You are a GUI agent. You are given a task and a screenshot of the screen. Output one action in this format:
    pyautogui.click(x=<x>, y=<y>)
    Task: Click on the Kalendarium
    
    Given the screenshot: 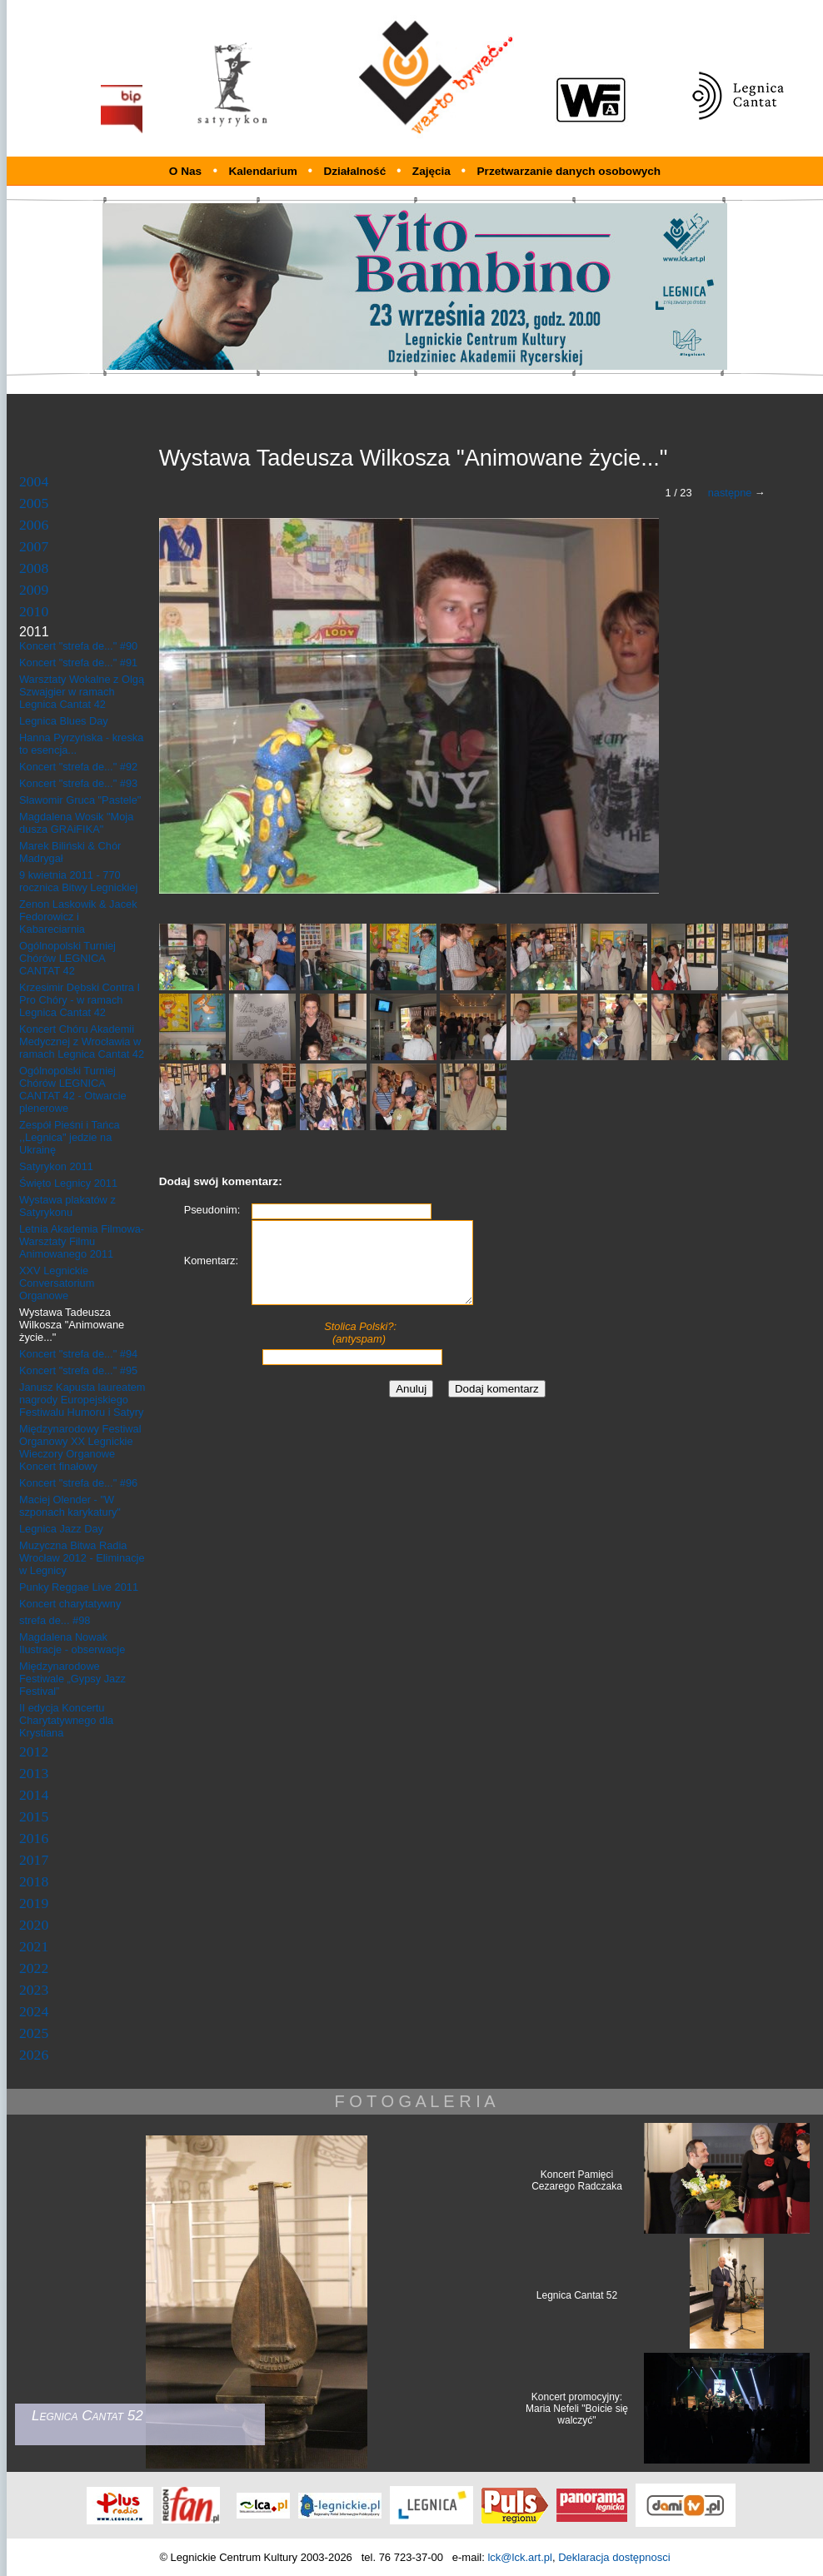 What is the action you would take?
    pyautogui.click(x=264, y=171)
    